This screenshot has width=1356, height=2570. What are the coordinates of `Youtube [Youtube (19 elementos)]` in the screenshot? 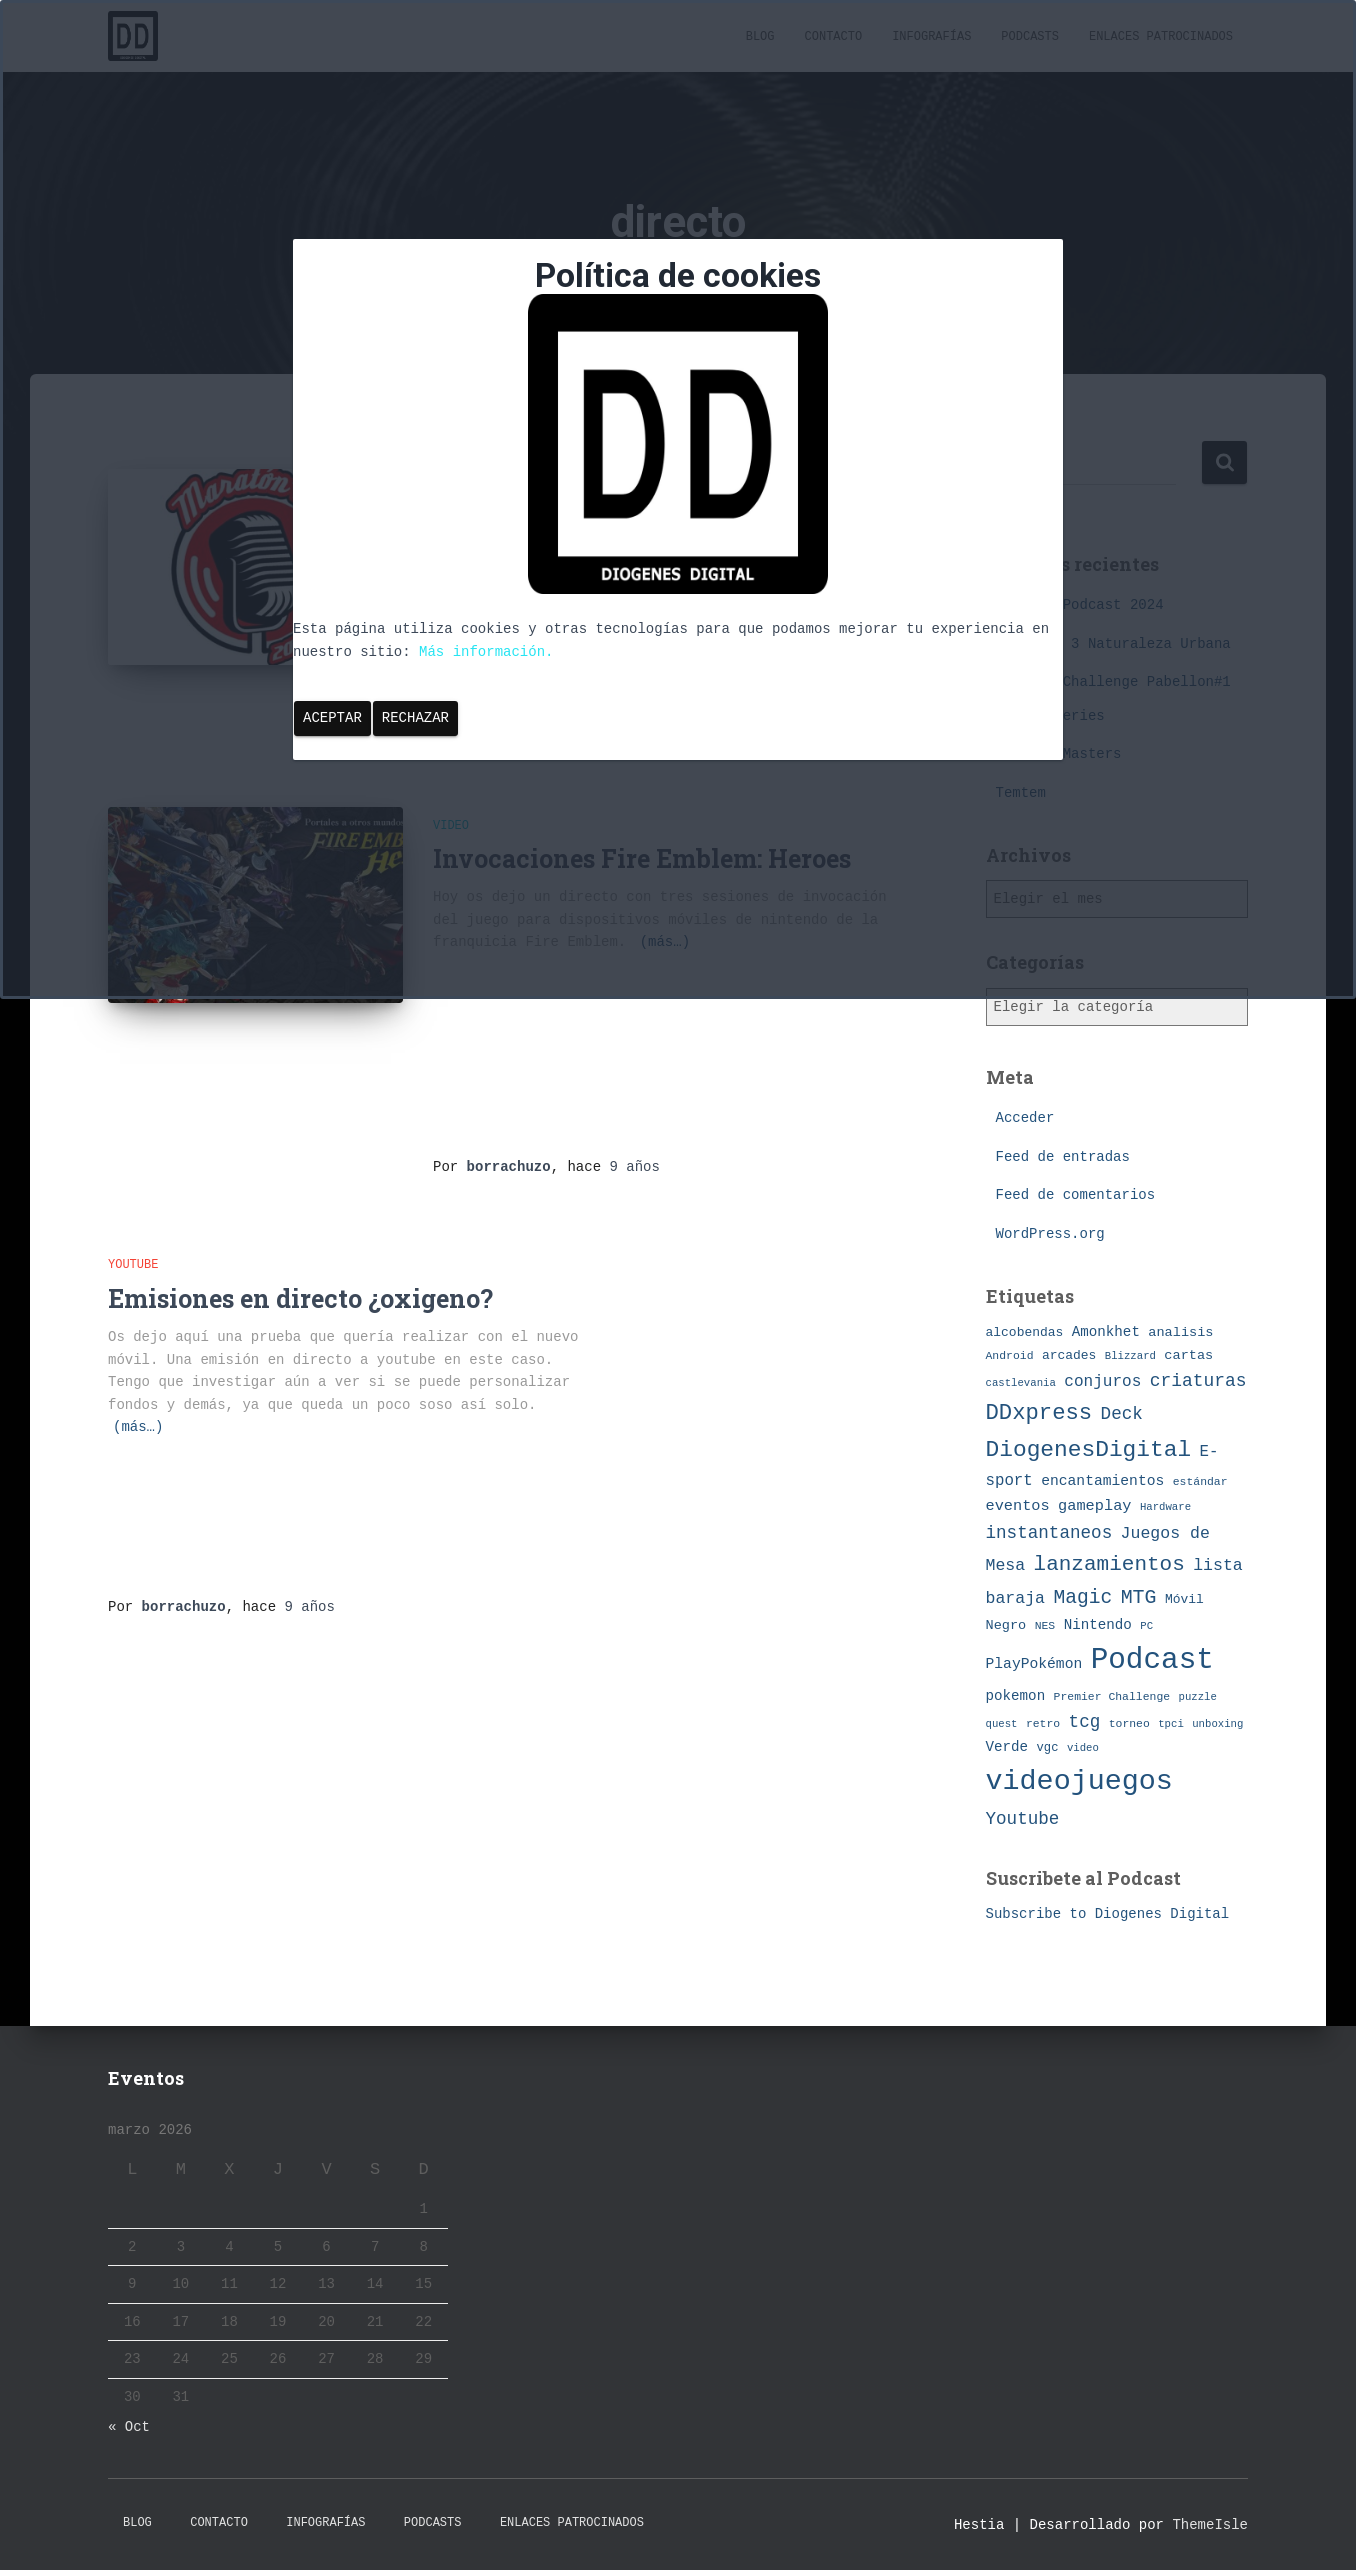 It's located at (1023, 1819).